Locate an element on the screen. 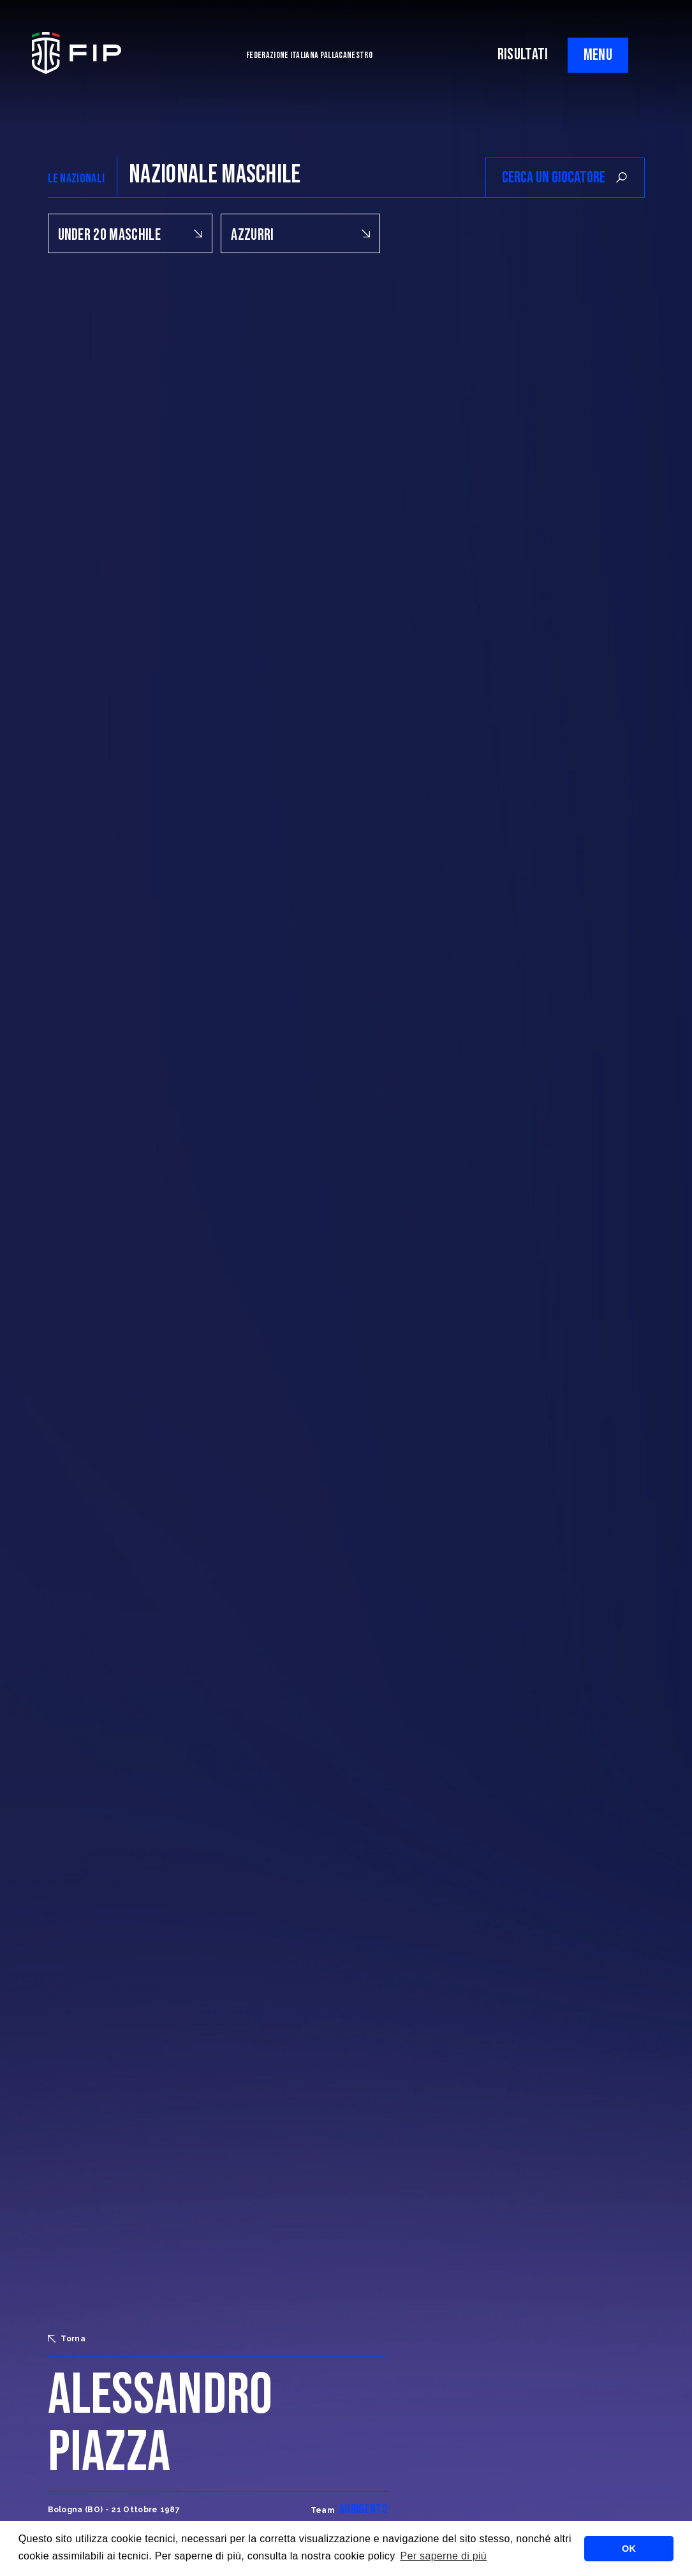 The width and height of the screenshot is (692, 2576). OK [button] is located at coordinates (629, 2548).